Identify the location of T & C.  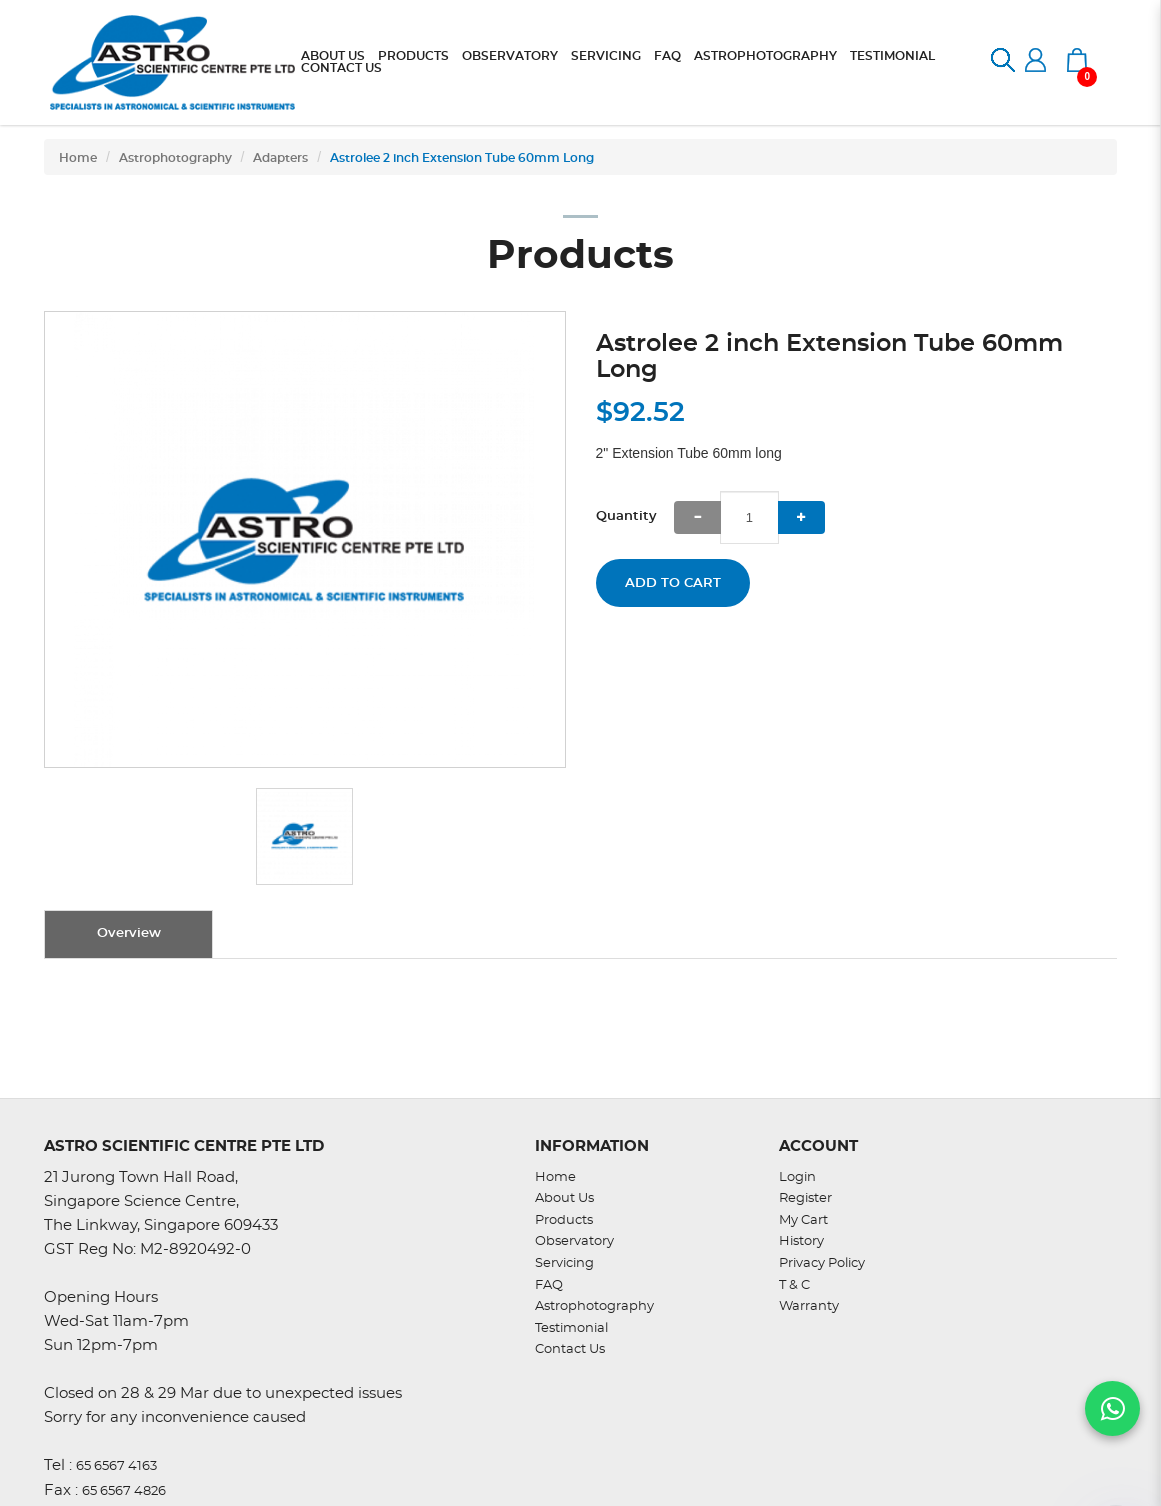
(794, 1285).